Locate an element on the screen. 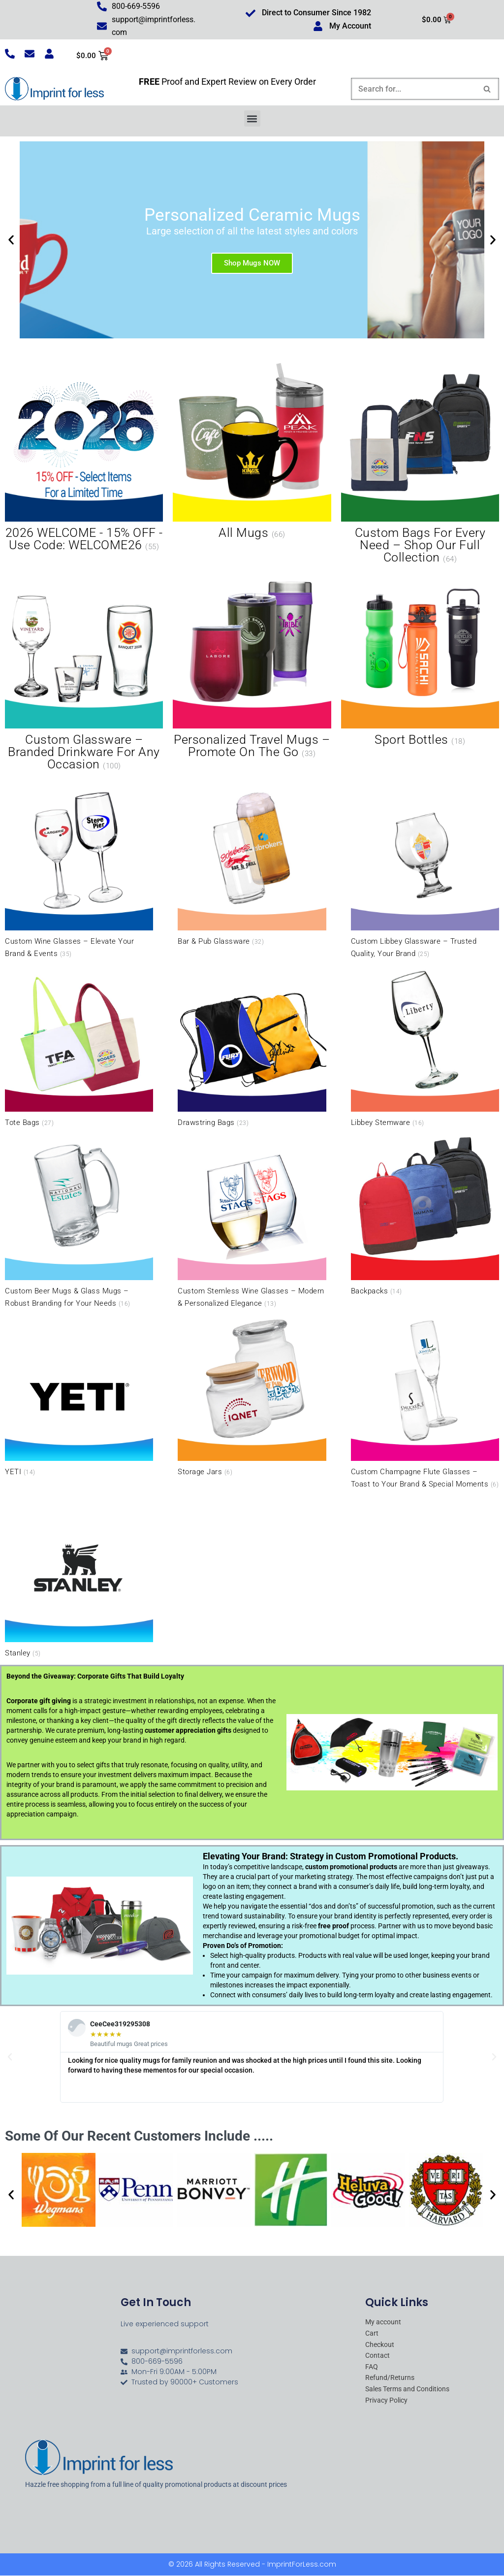 The height and width of the screenshot is (2576, 504). [Visit product category Custom Bags for Every Need – Shop Our Full Collection] is located at coordinates (420, 465).